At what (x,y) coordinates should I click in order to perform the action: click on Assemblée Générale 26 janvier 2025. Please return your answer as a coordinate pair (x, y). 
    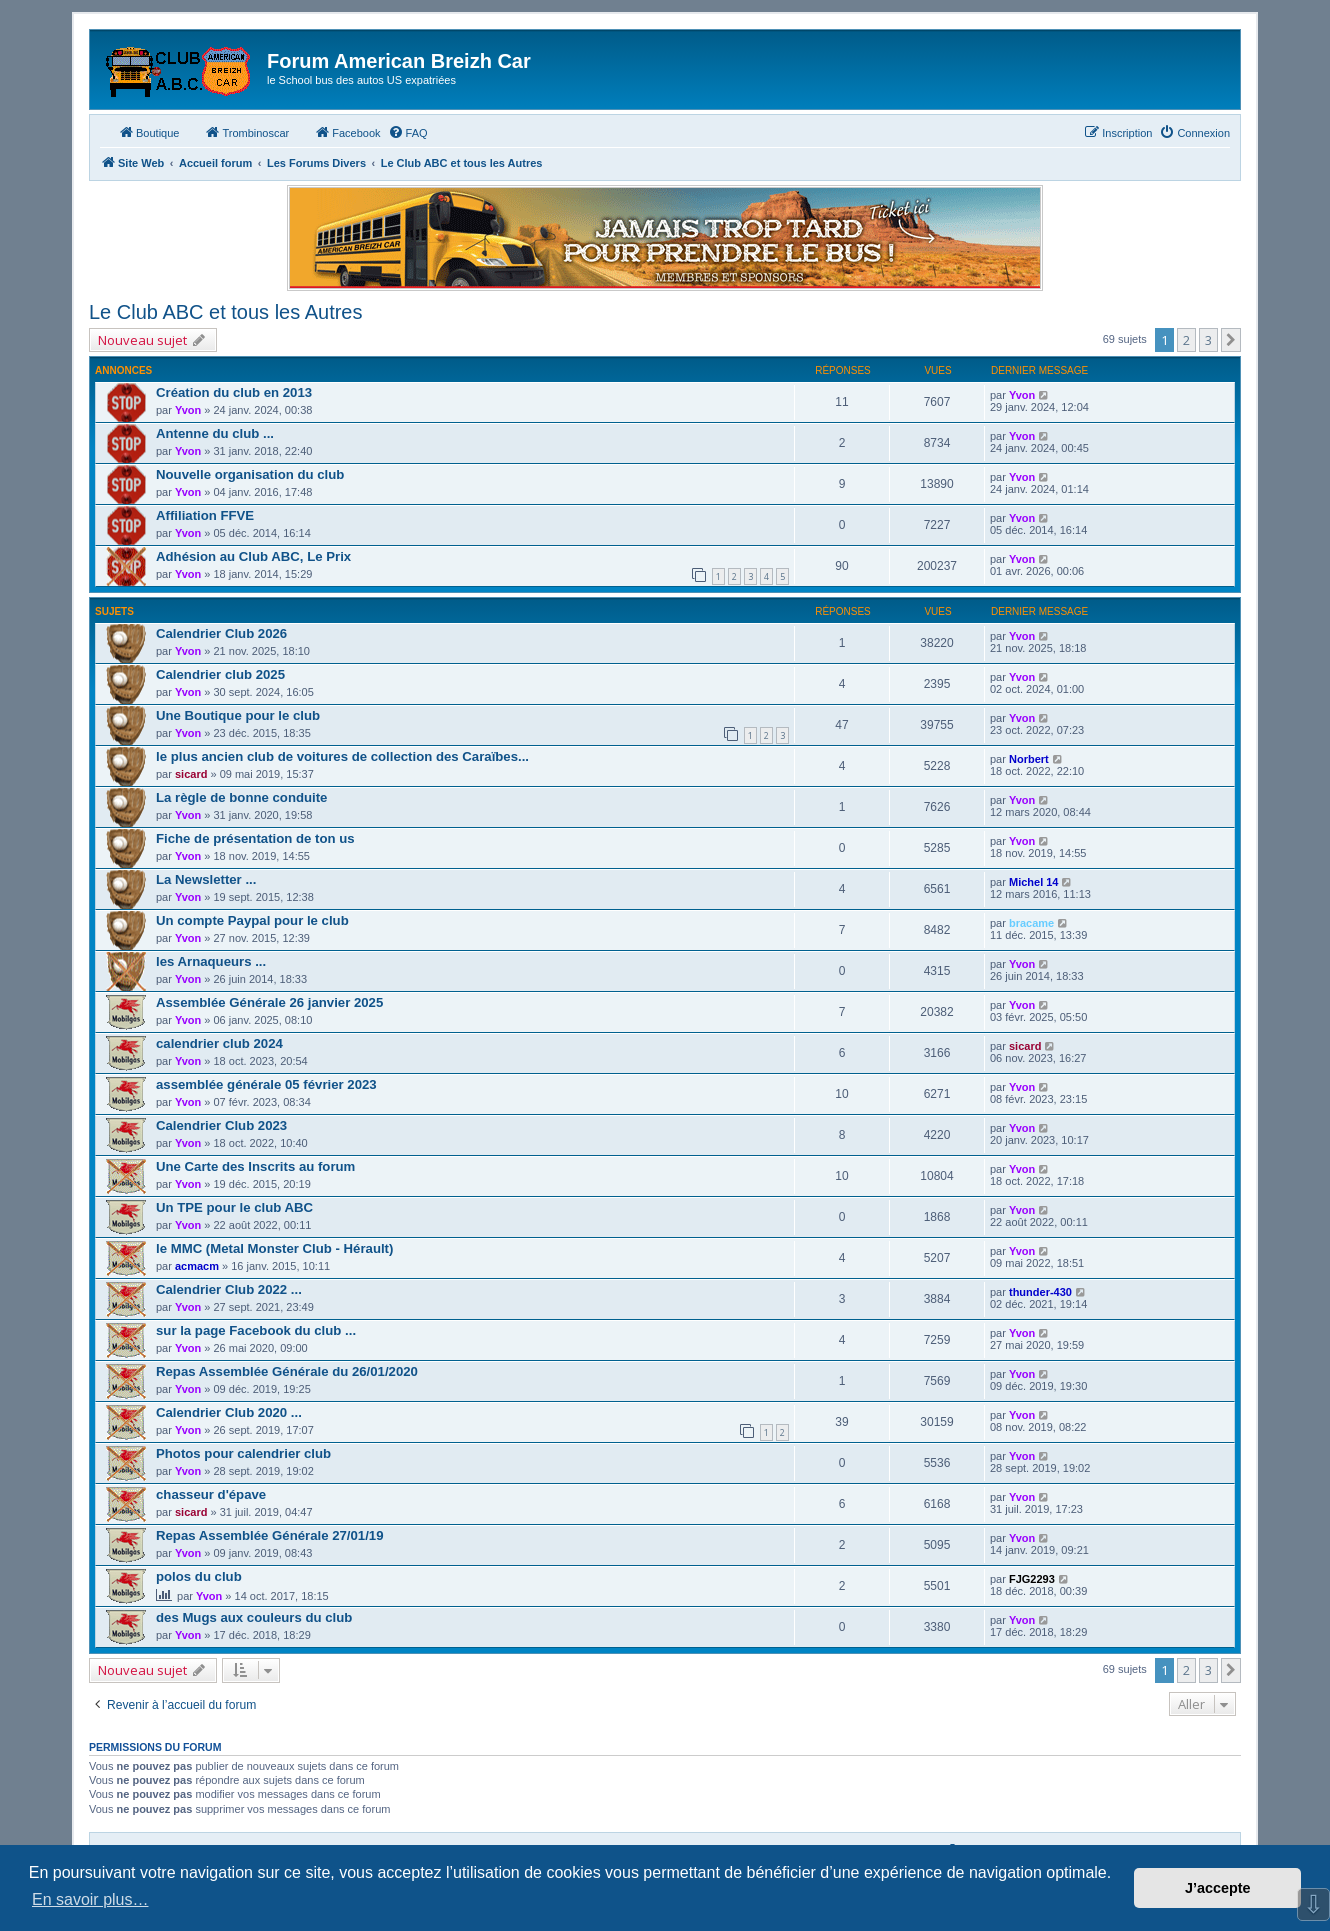
    Looking at the image, I should click on (269, 1002).